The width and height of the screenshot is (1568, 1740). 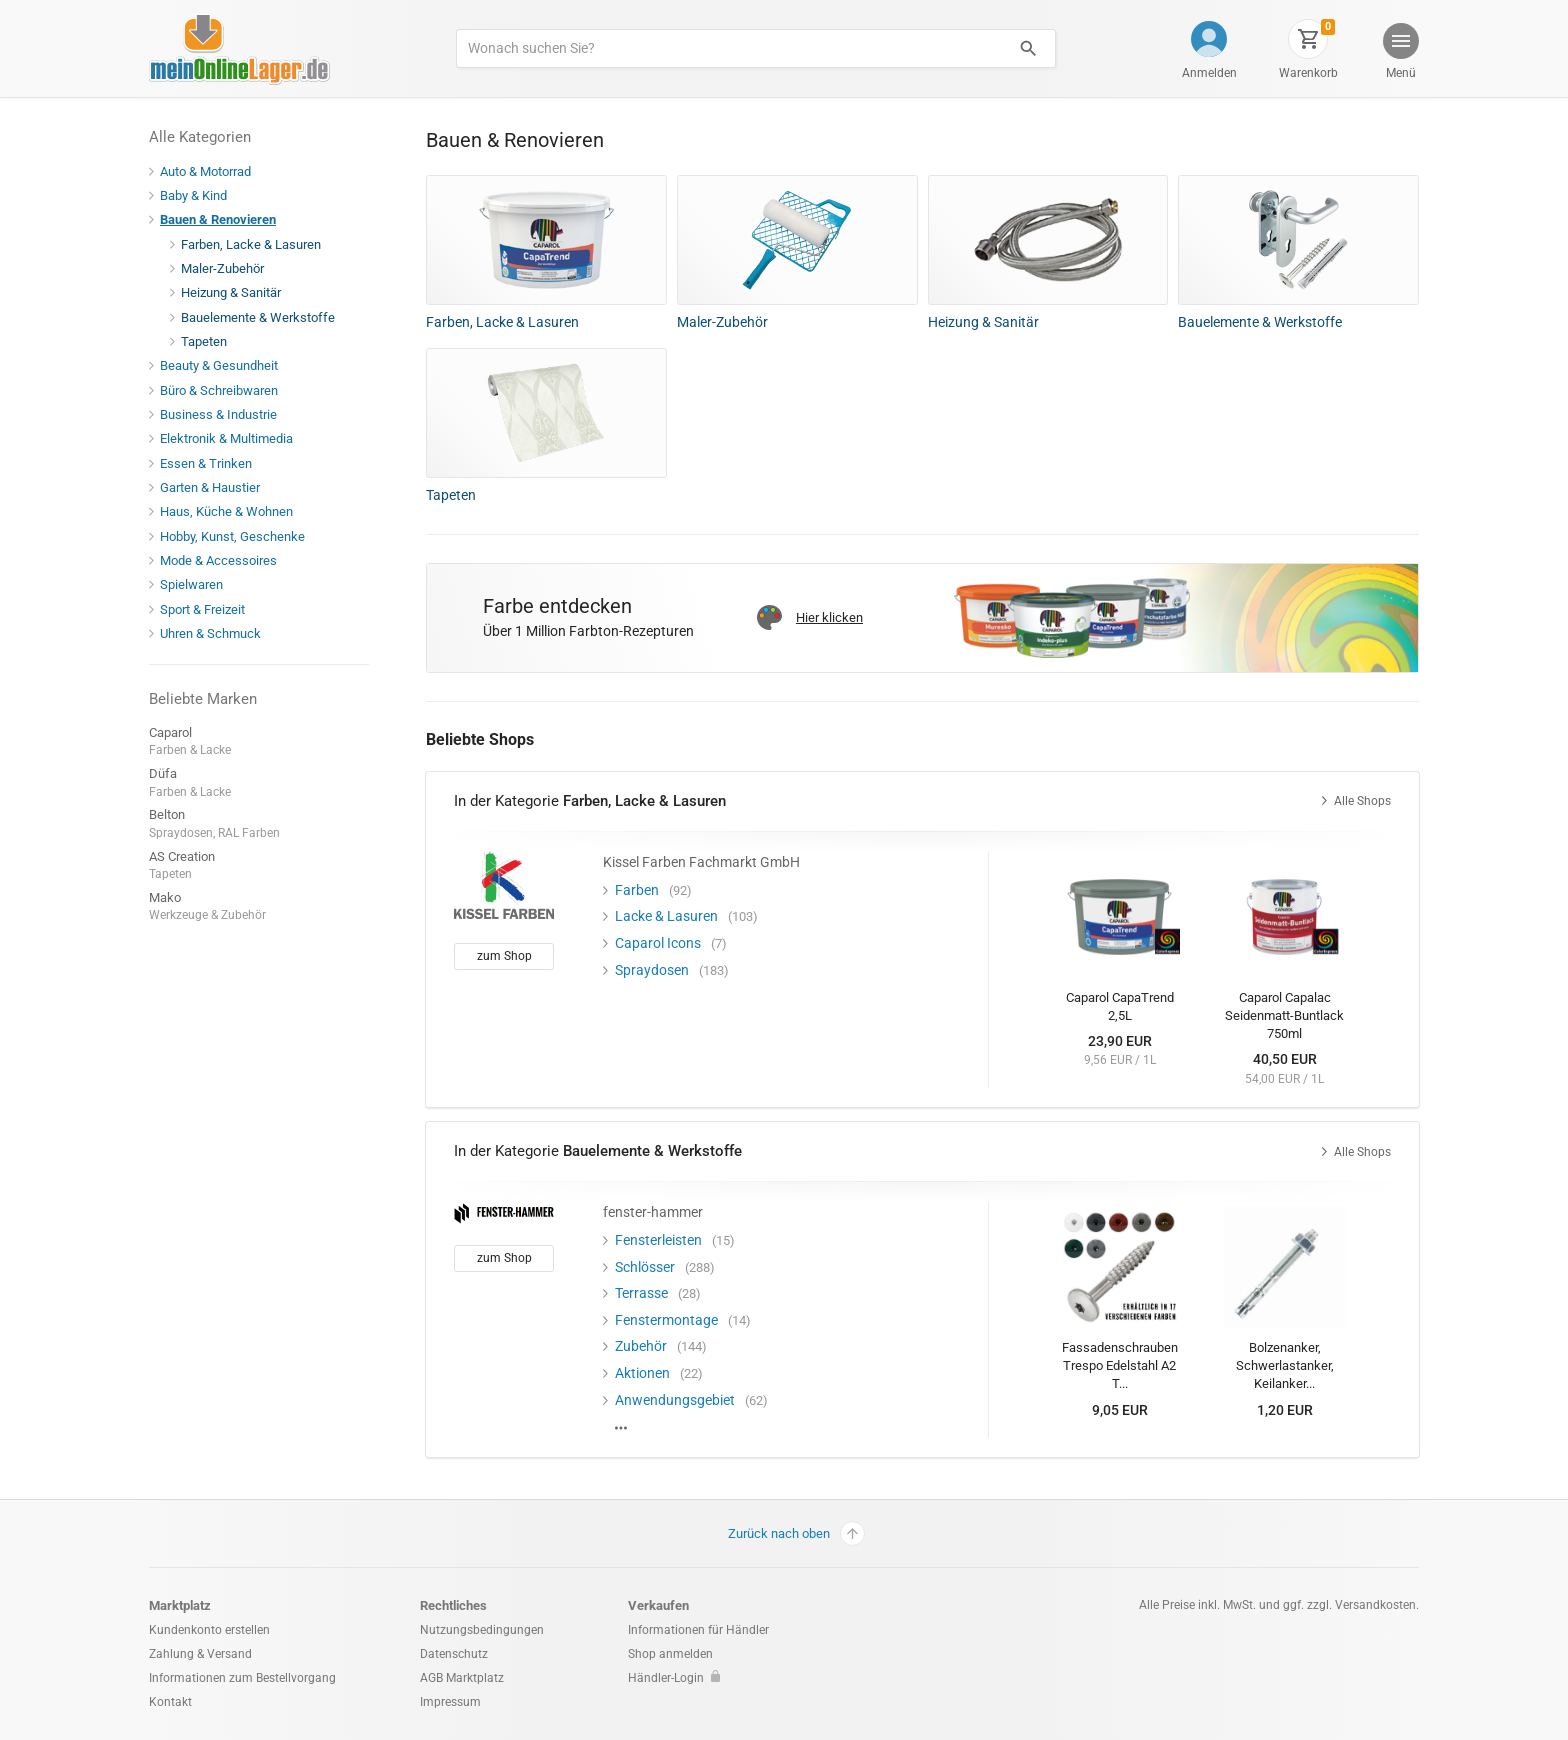 I want to click on [button], so click(x=1400, y=53).